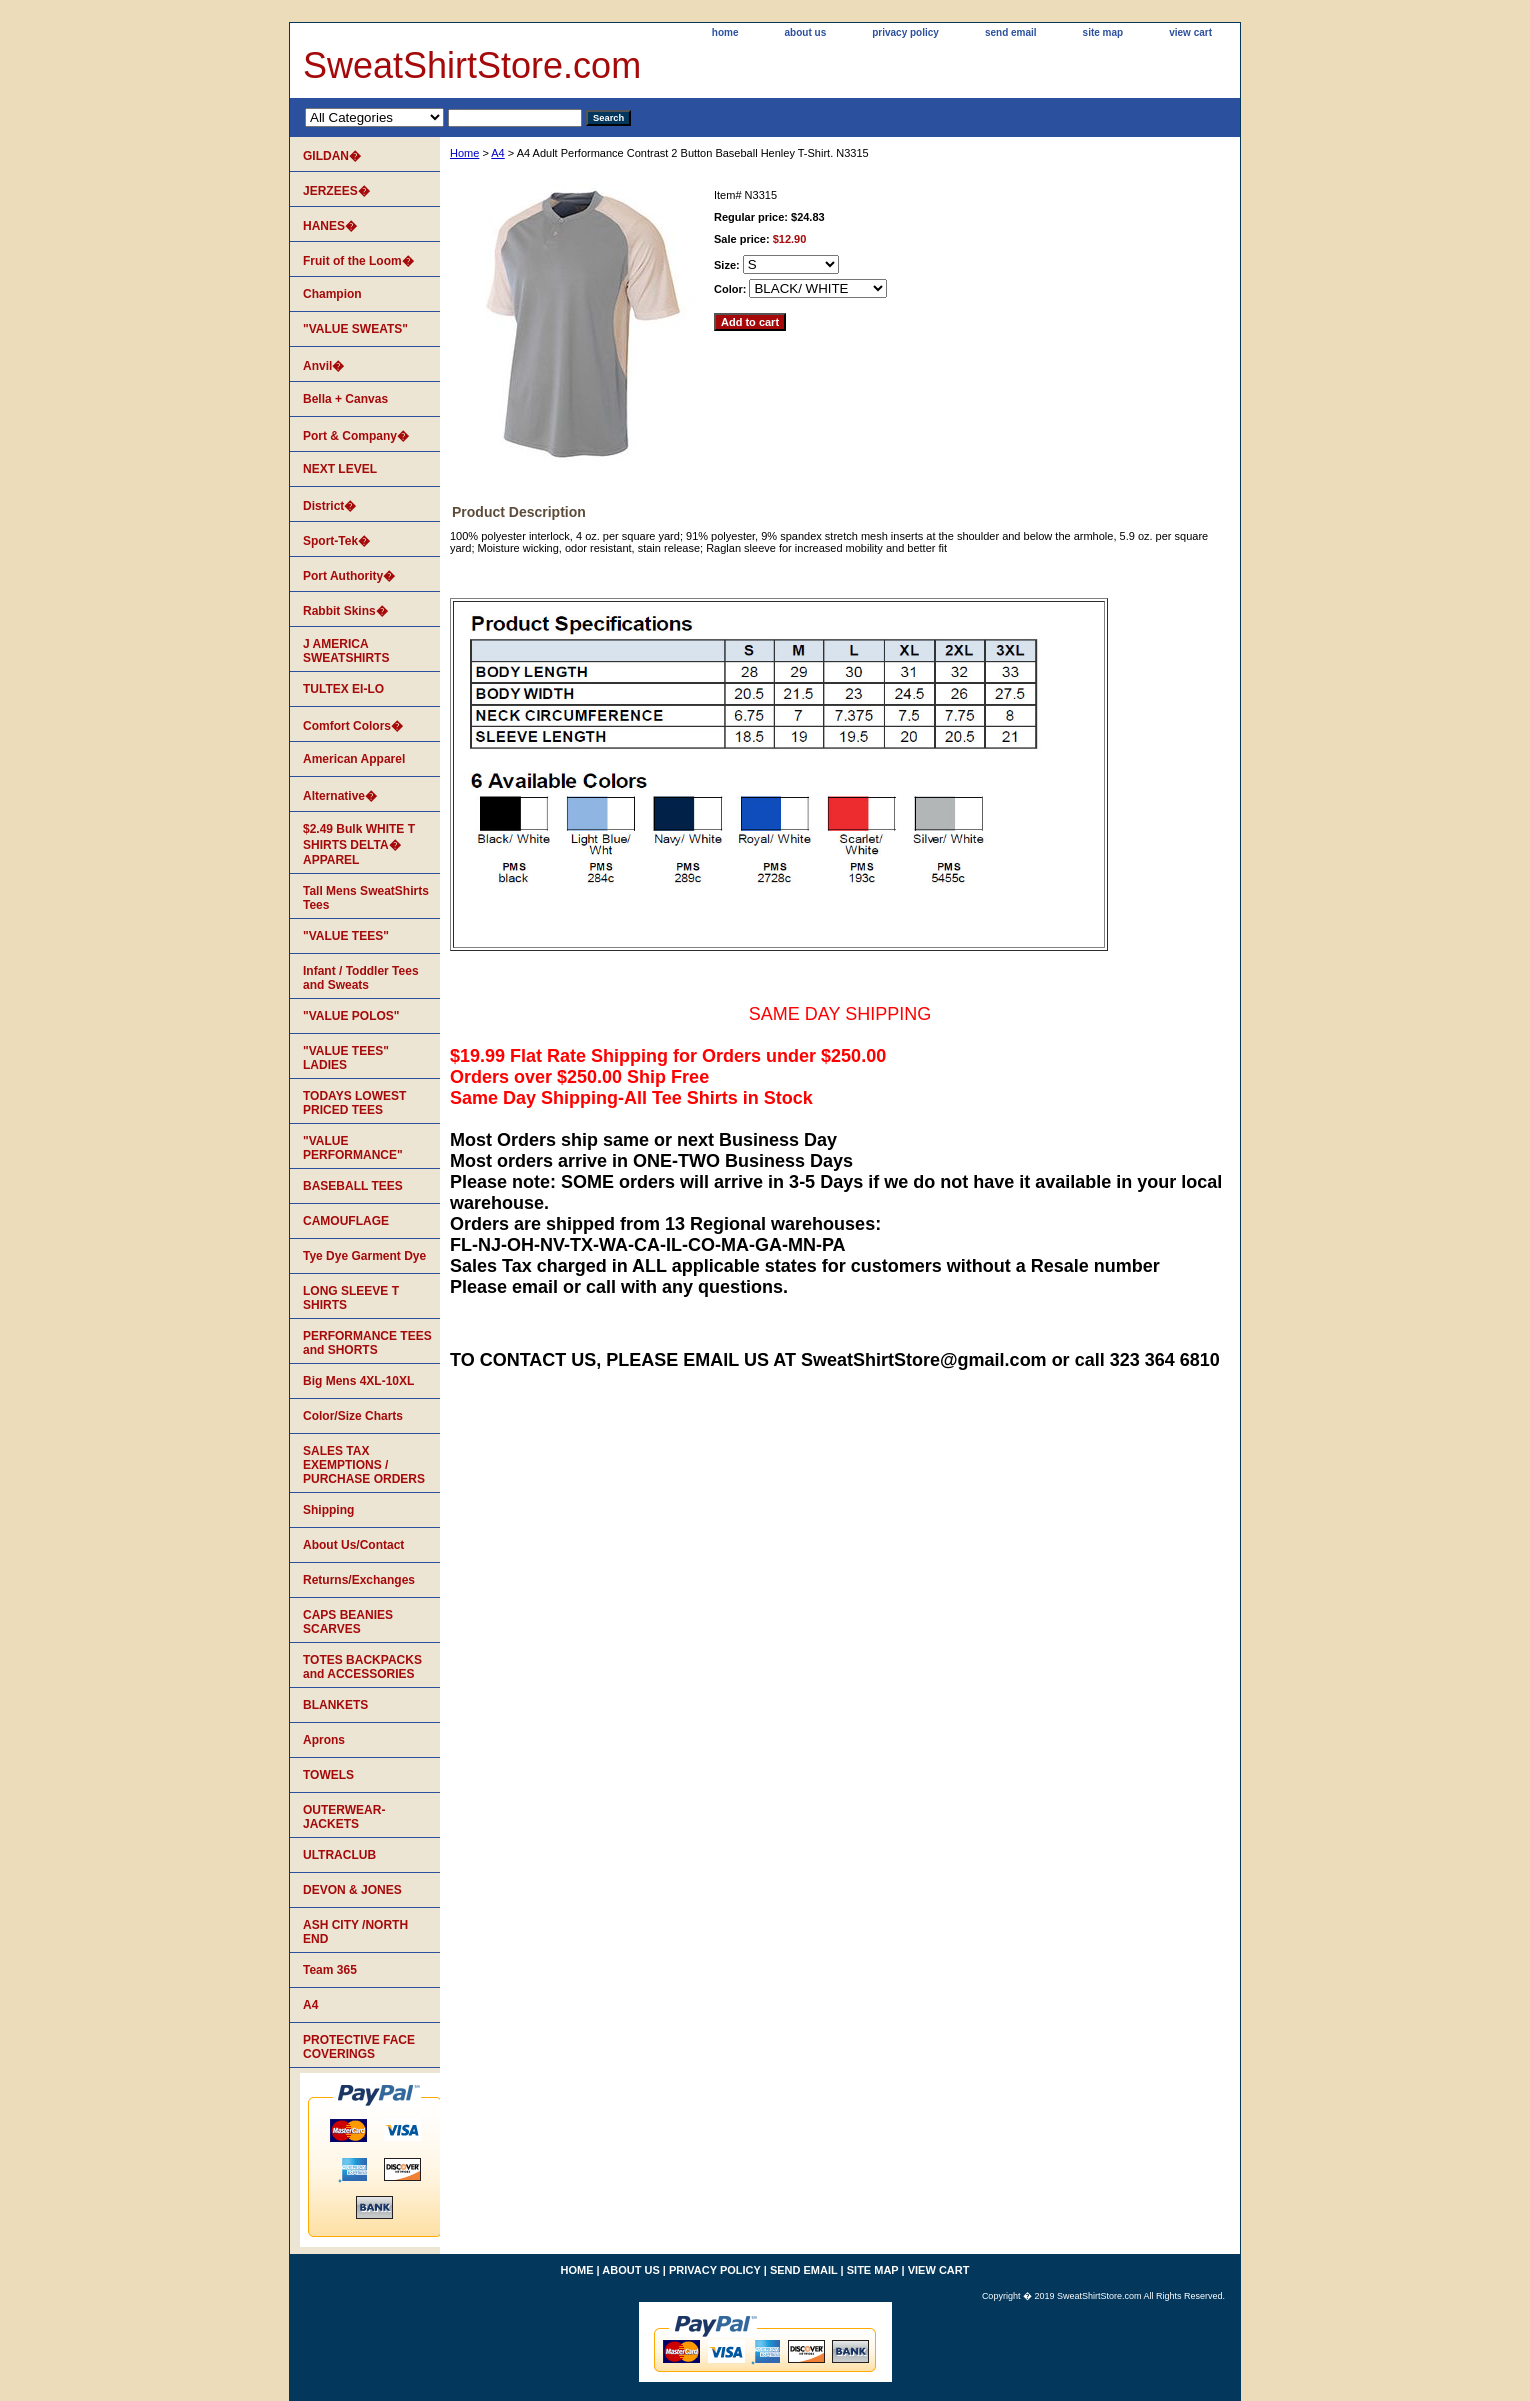 The width and height of the screenshot is (1530, 2401). What do you see at coordinates (359, 844) in the screenshot?
I see `$2.49 Bulk WHITE T SHIRTS DELTA� APPAREL` at bounding box center [359, 844].